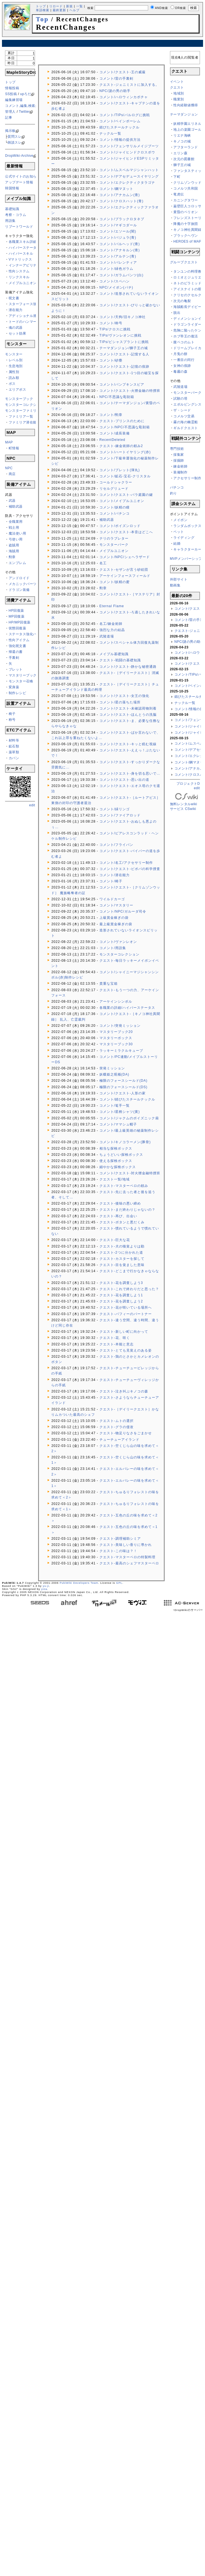  Describe the element at coordinates (188, 784) in the screenshot. I see `プロジェクトD` at that location.